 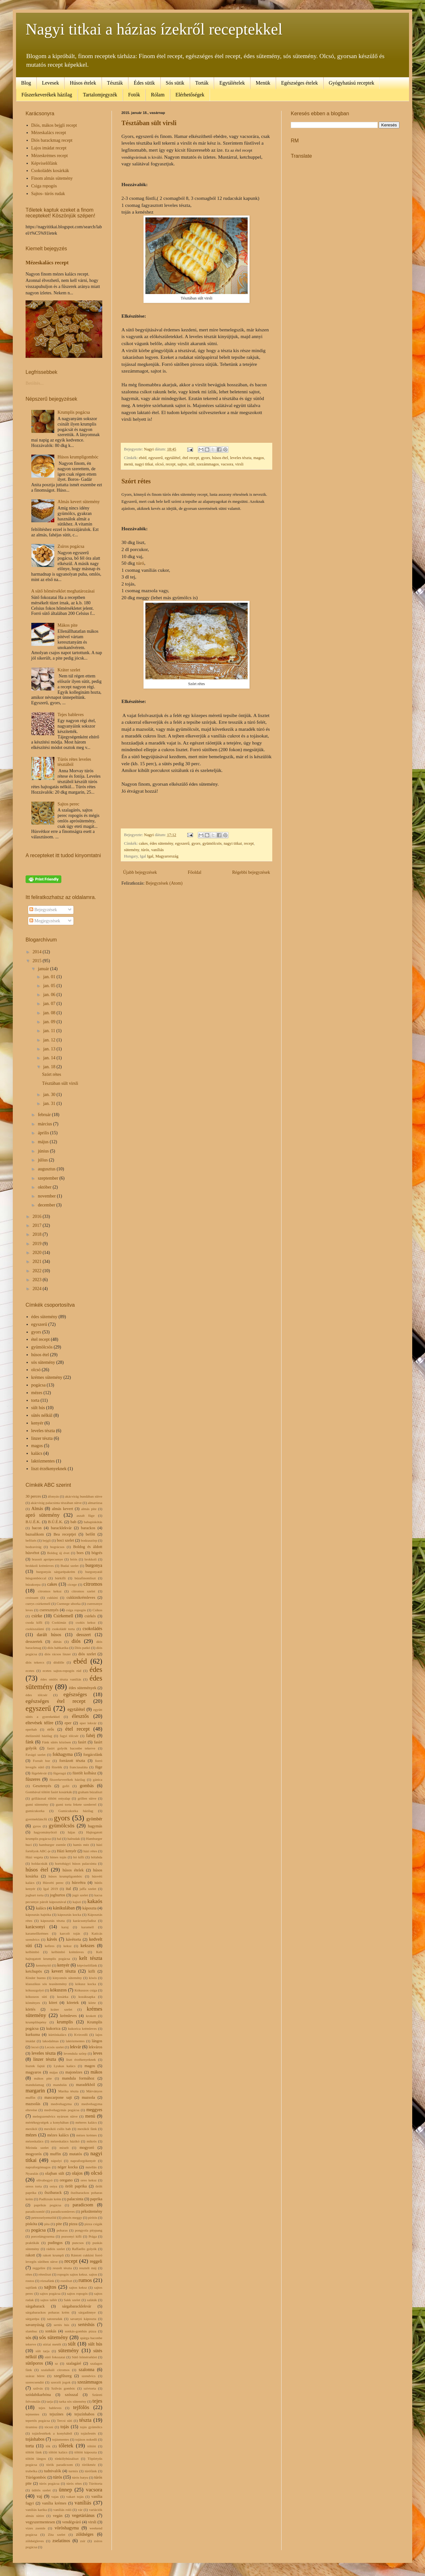 I want to click on vegán, so click(x=57, y=2515).